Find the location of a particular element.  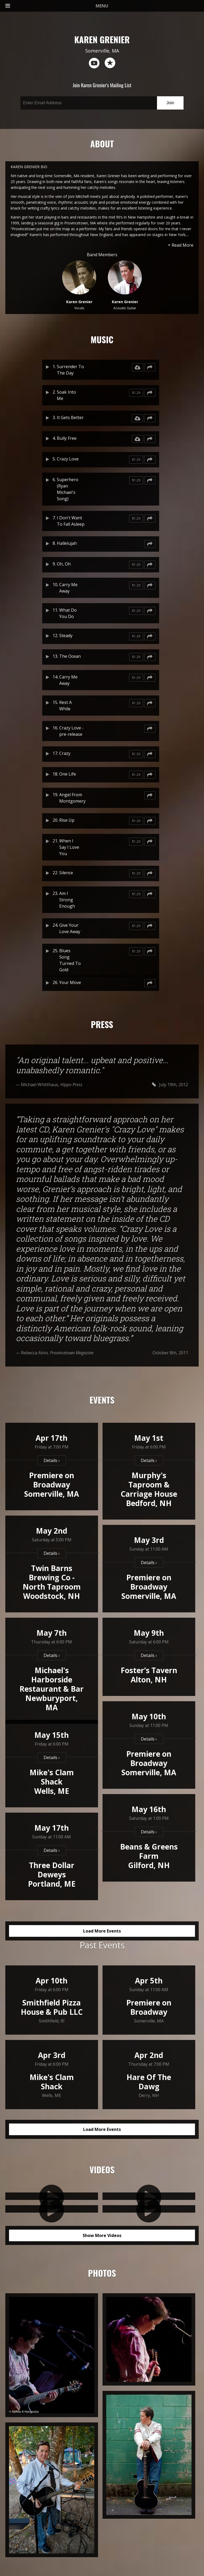

Blues Song Turned To Gold is located at coordinates (70, 960).